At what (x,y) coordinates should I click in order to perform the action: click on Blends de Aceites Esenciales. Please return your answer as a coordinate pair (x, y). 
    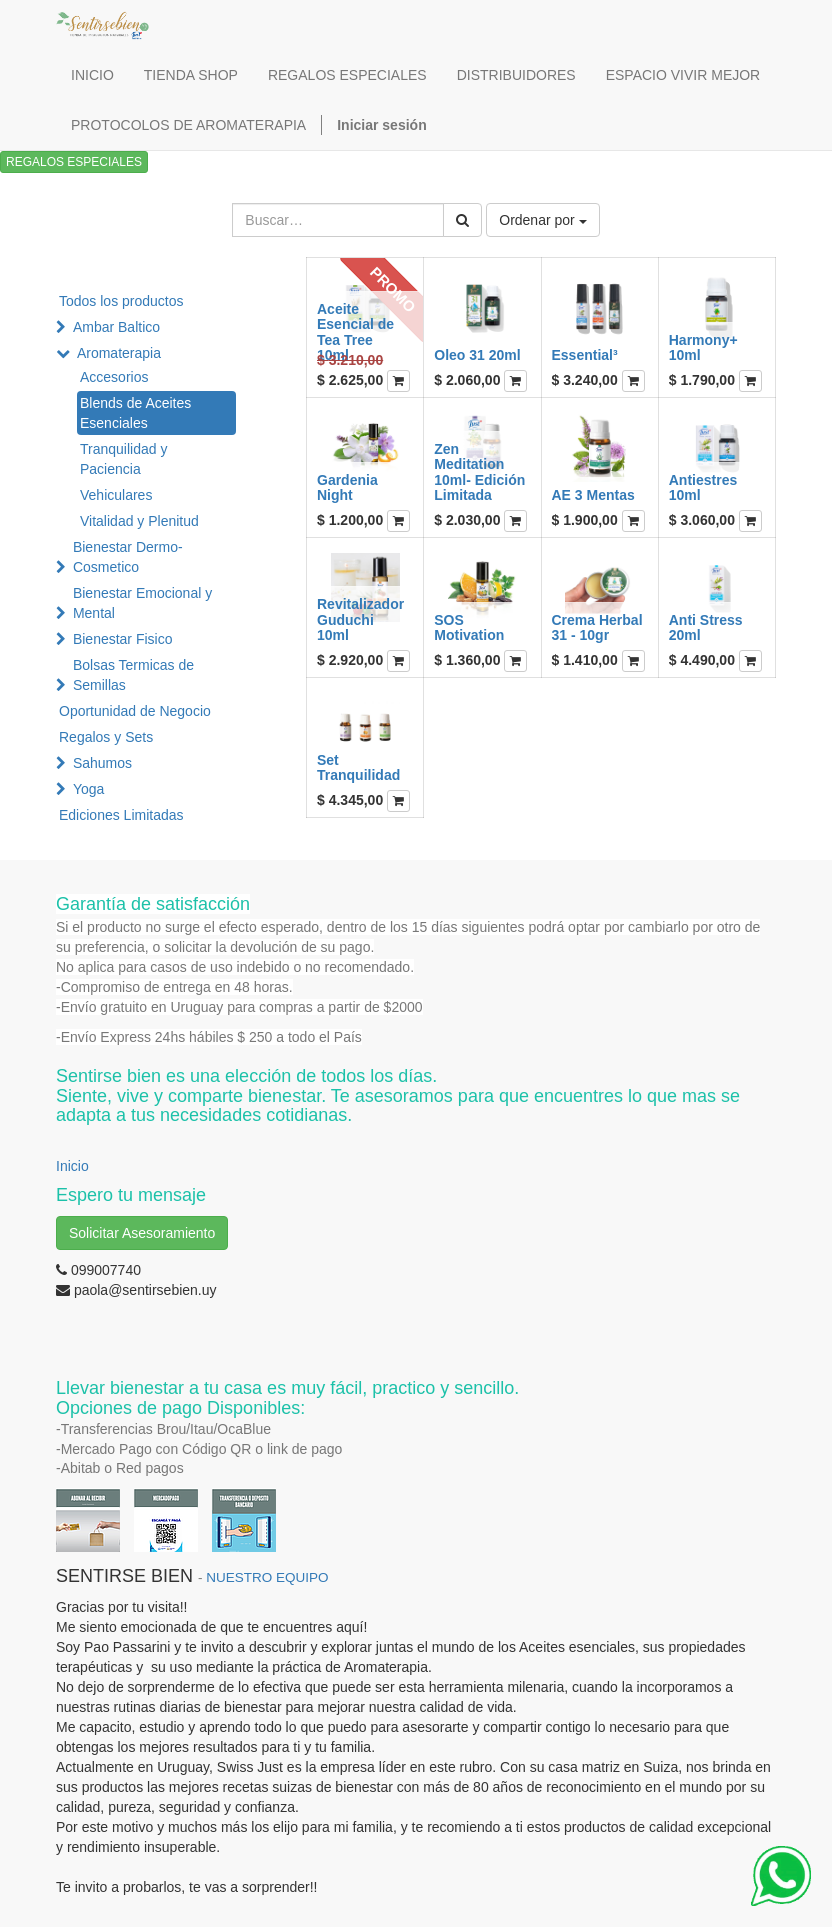
    Looking at the image, I should click on (135, 413).